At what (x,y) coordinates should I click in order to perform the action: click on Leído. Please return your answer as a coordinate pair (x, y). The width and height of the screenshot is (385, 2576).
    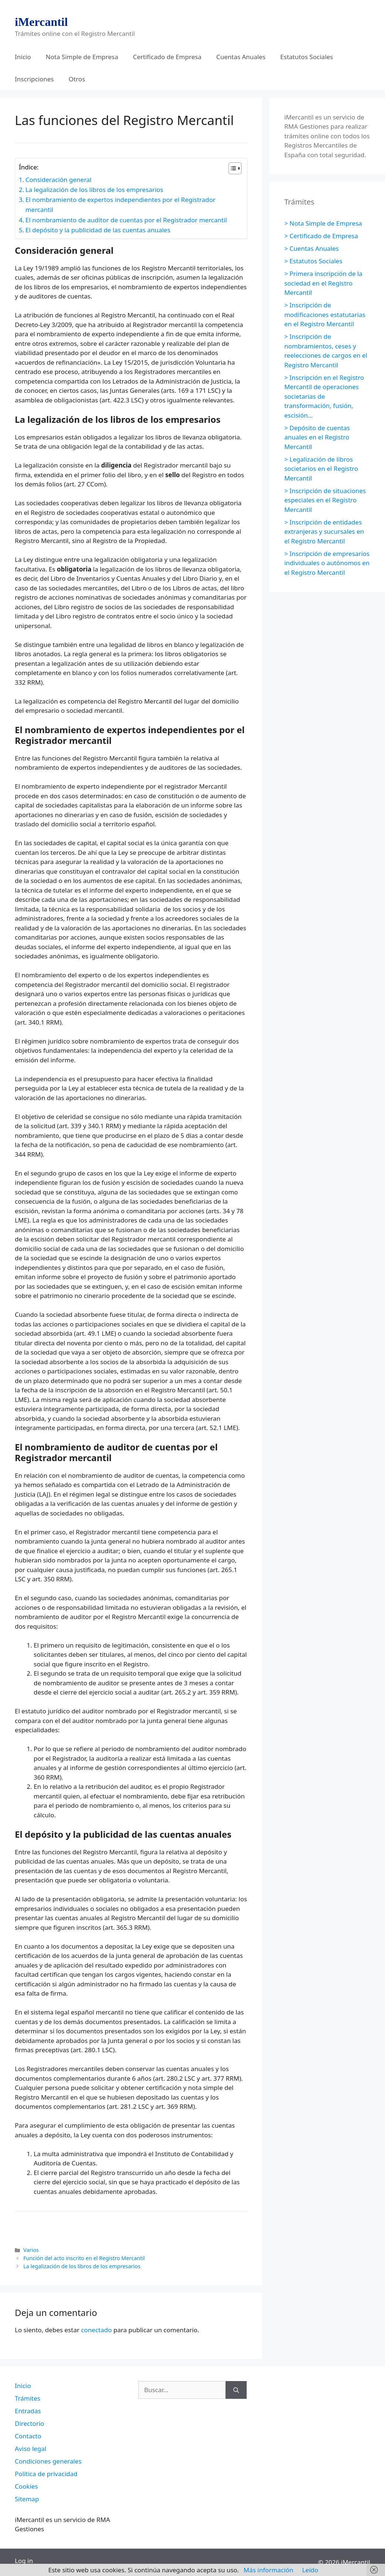
    Looking at the image, I should click on (310, 2570).